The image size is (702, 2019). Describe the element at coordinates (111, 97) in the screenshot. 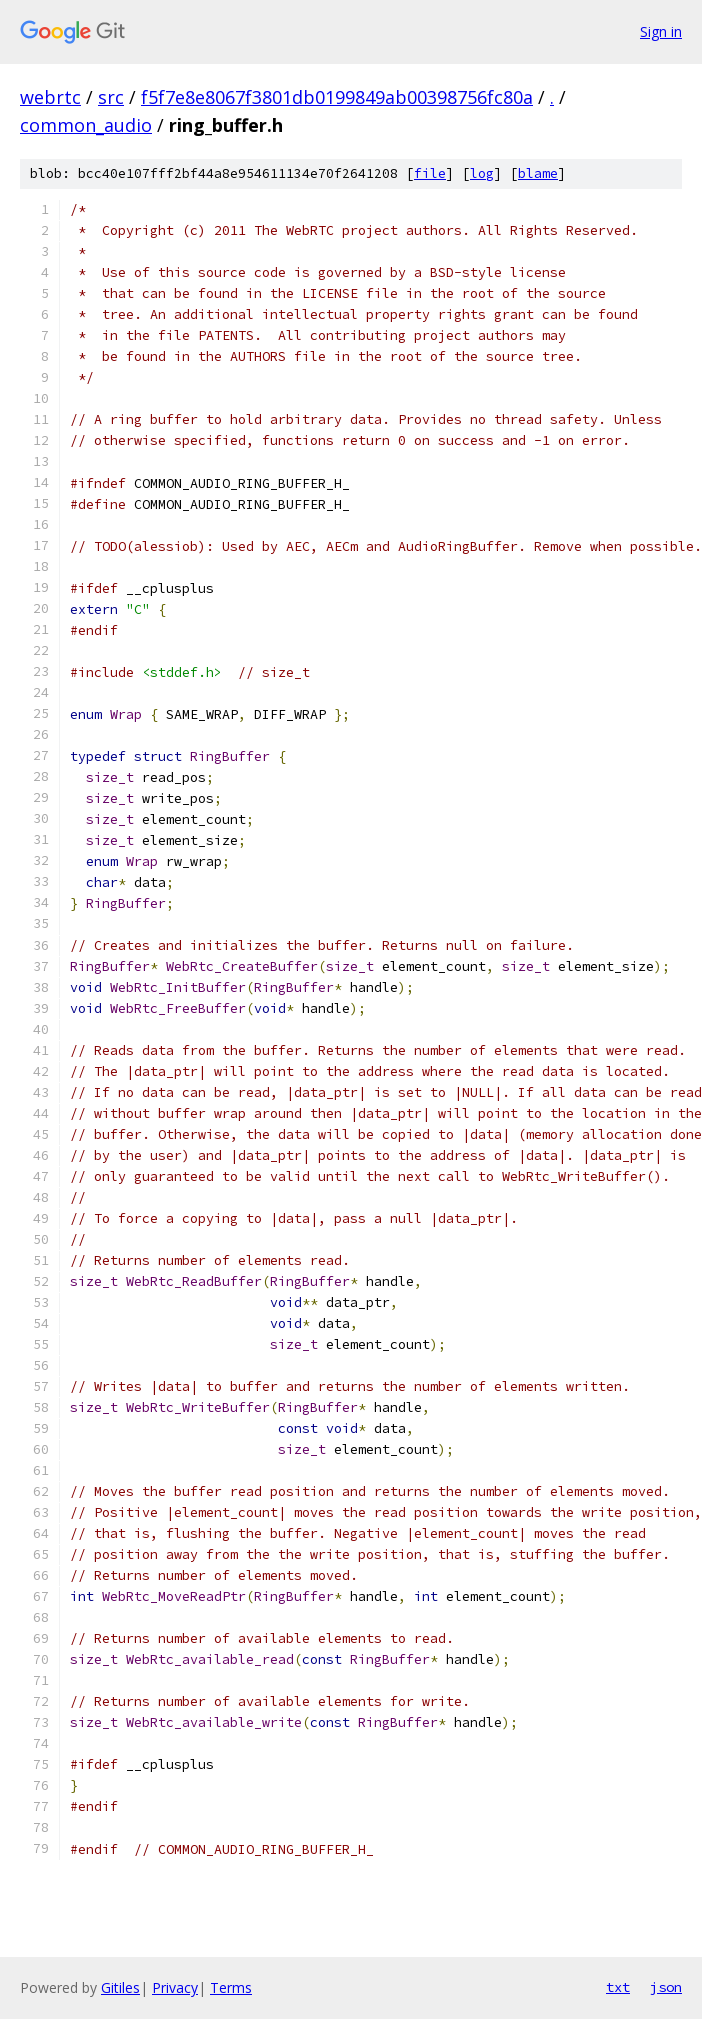

I see `src` at that location.